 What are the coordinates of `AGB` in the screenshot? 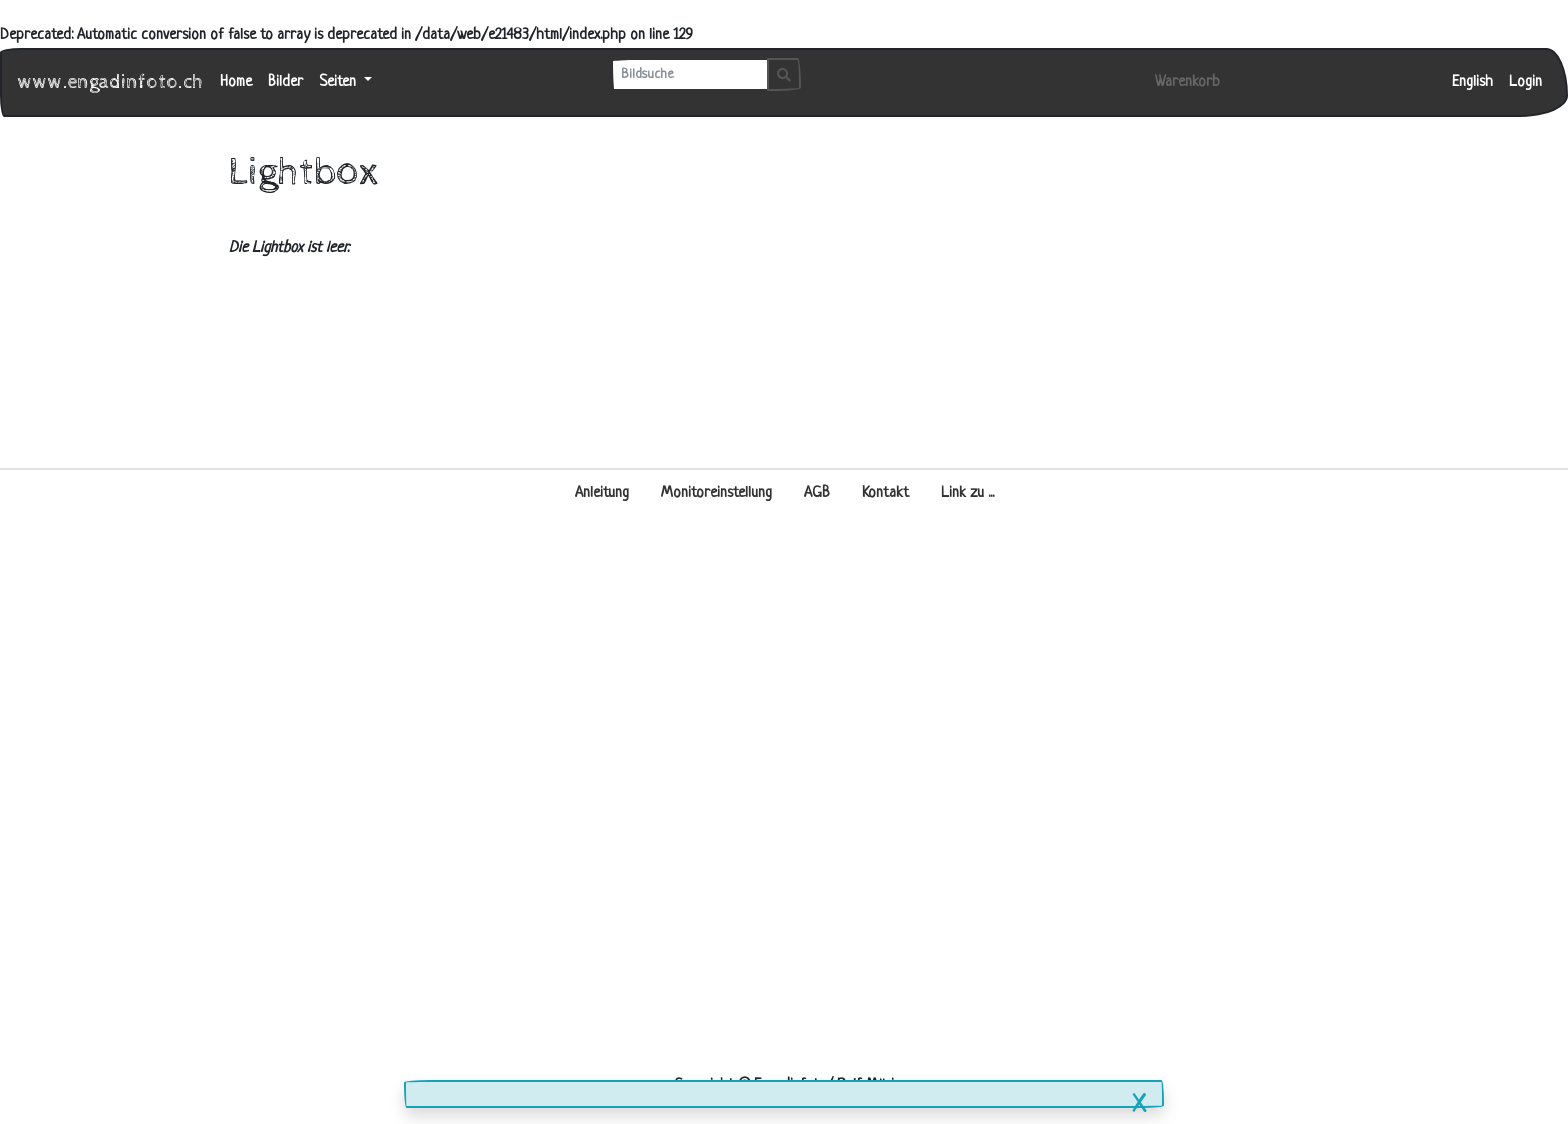 It's located at (817, 493).